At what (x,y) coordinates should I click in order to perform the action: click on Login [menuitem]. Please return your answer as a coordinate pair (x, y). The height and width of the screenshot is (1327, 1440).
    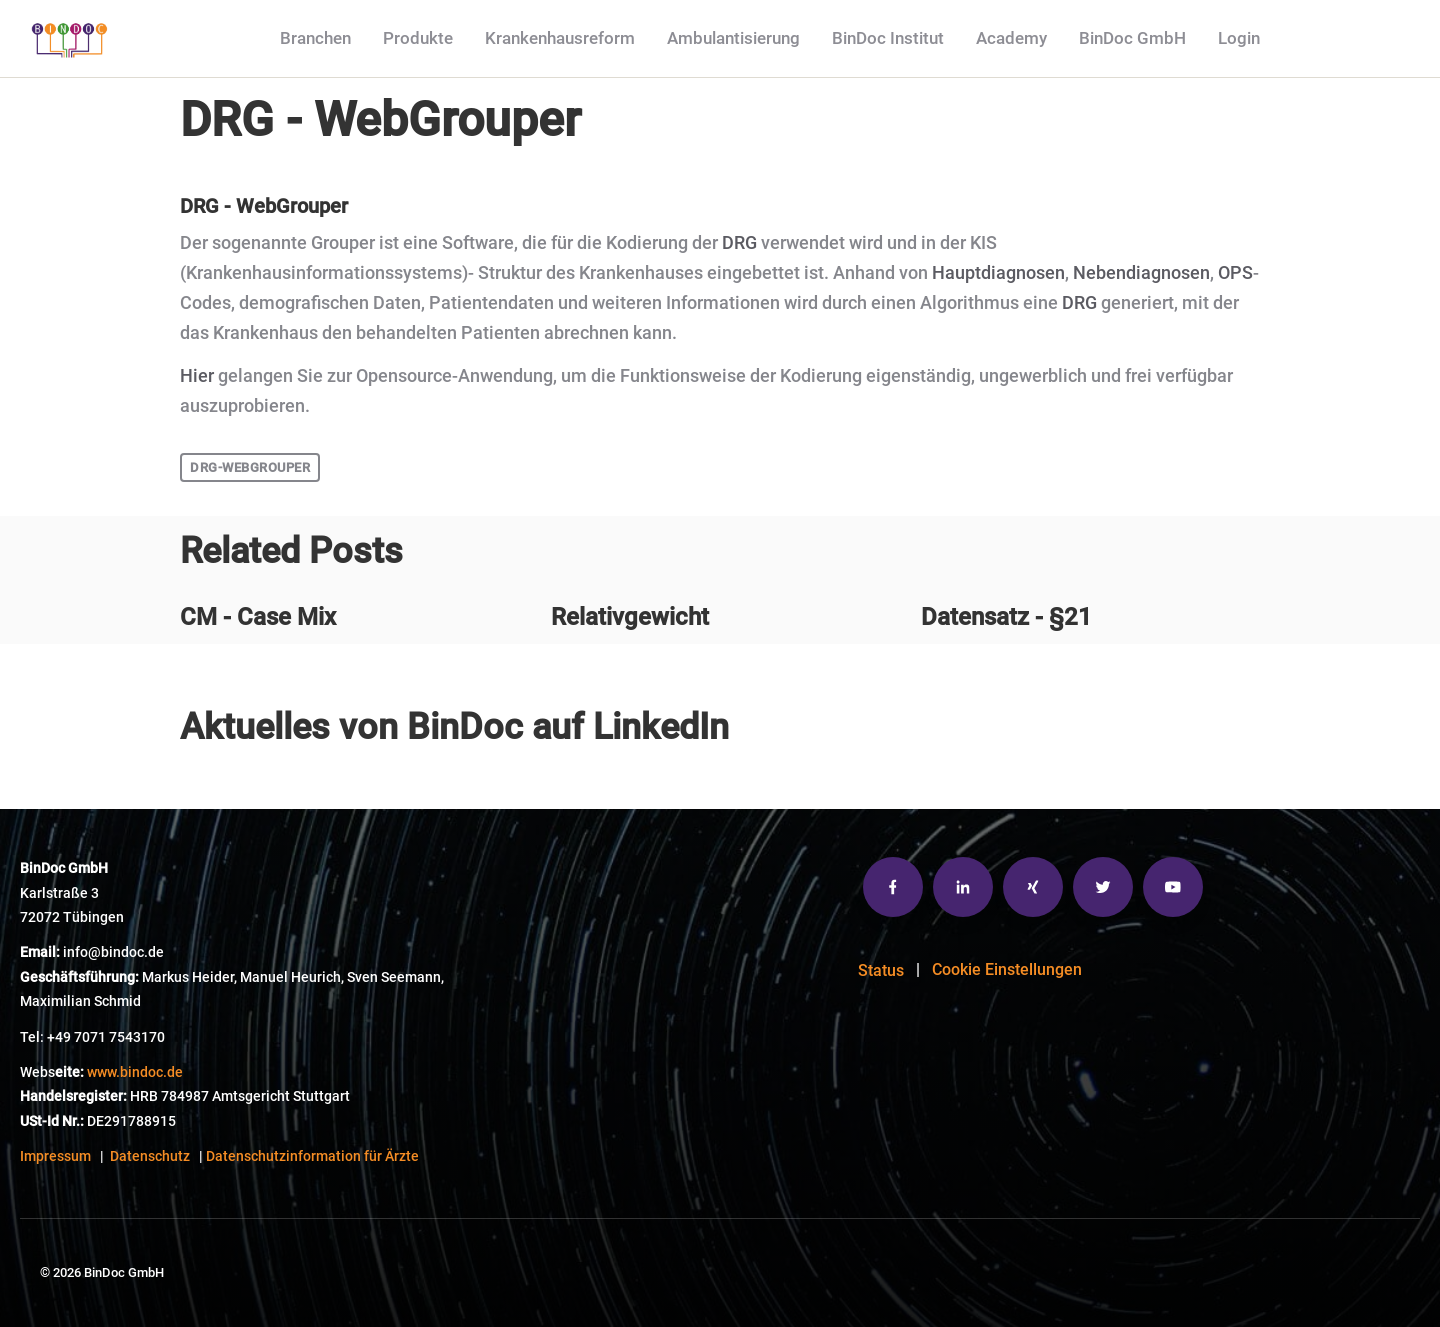
    Looking at the image, I should click on (1239, 38).